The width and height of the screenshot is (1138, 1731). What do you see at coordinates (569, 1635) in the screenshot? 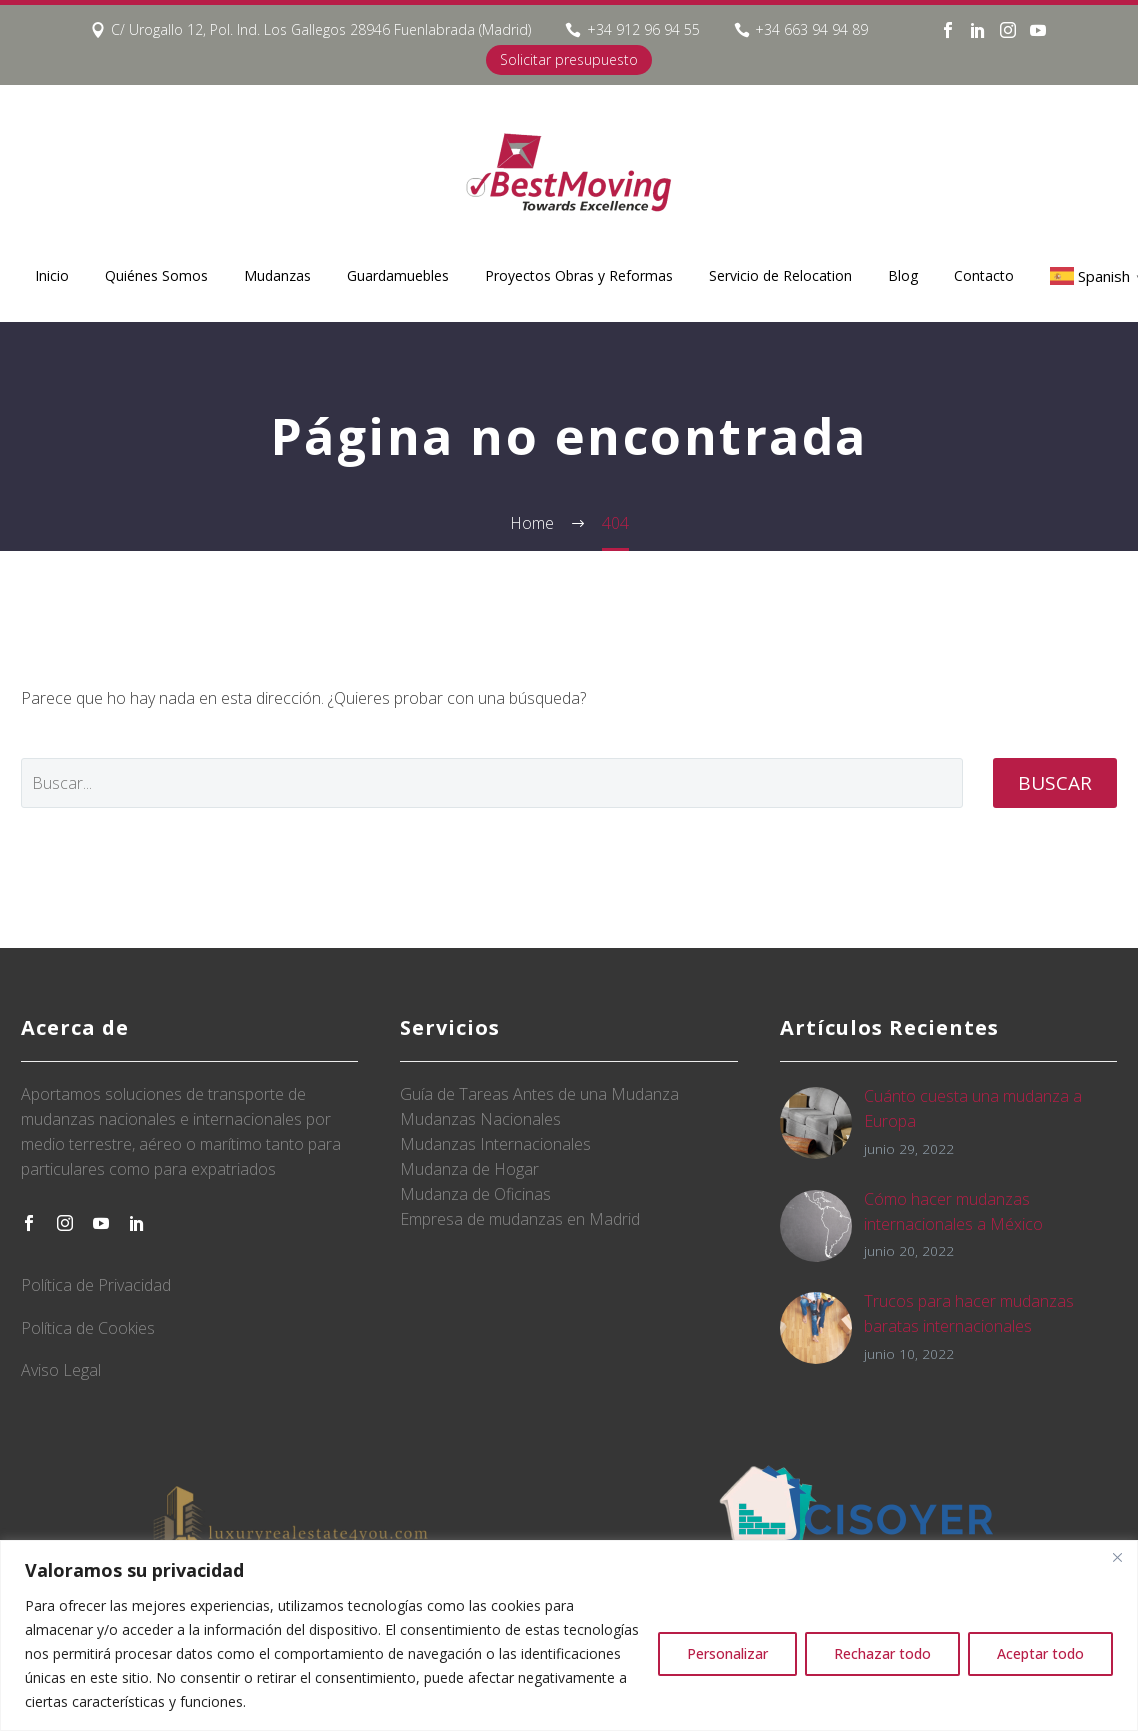
I see `[region]` at bounding box center [569, 1635].